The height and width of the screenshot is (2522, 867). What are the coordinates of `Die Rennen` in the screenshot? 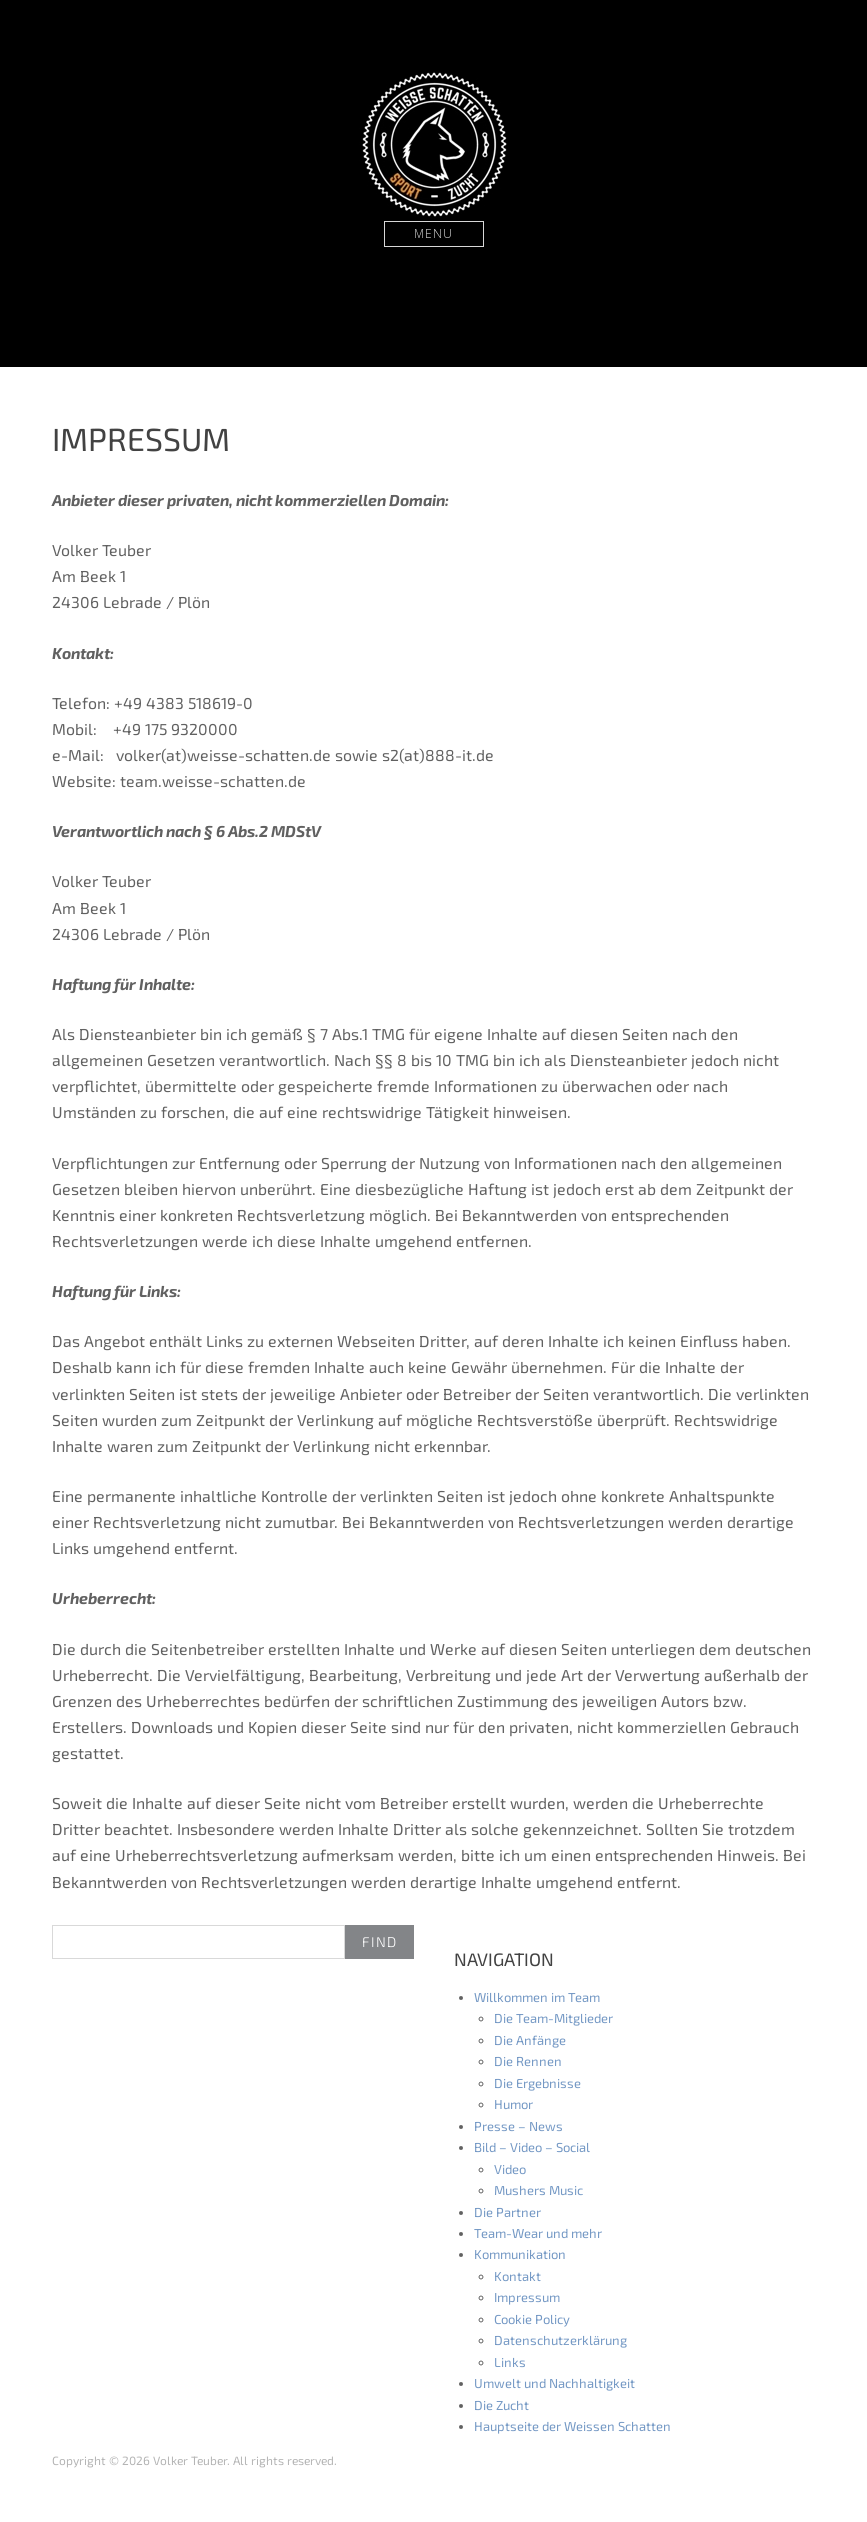 It's located at (528, 2061).